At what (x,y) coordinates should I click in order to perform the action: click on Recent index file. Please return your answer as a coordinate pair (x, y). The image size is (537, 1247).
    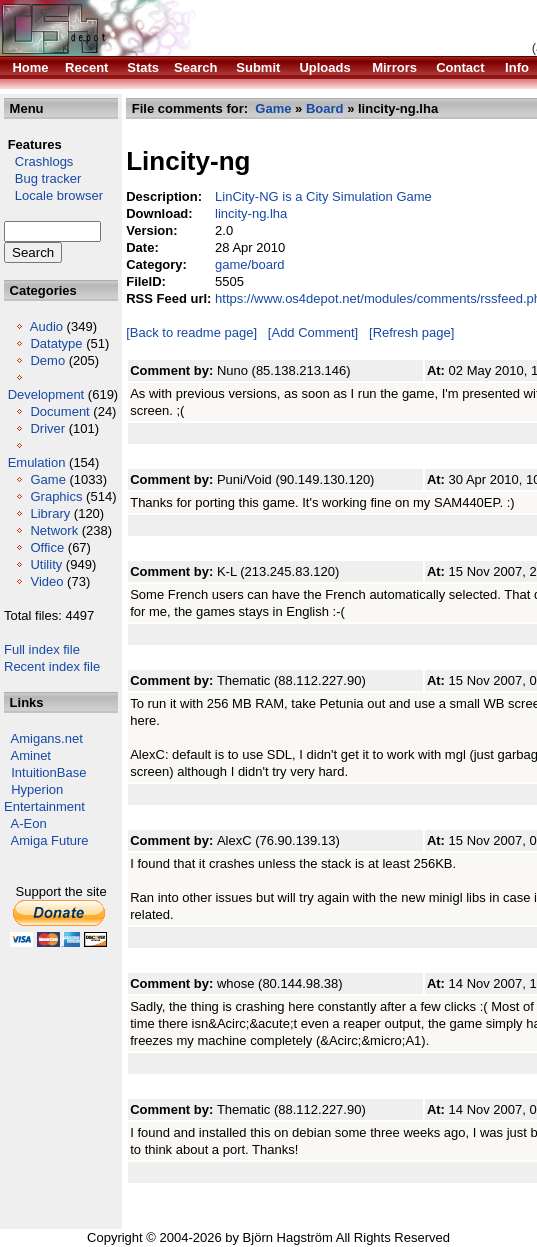
    Looking at the image, I should click on (52, 666).